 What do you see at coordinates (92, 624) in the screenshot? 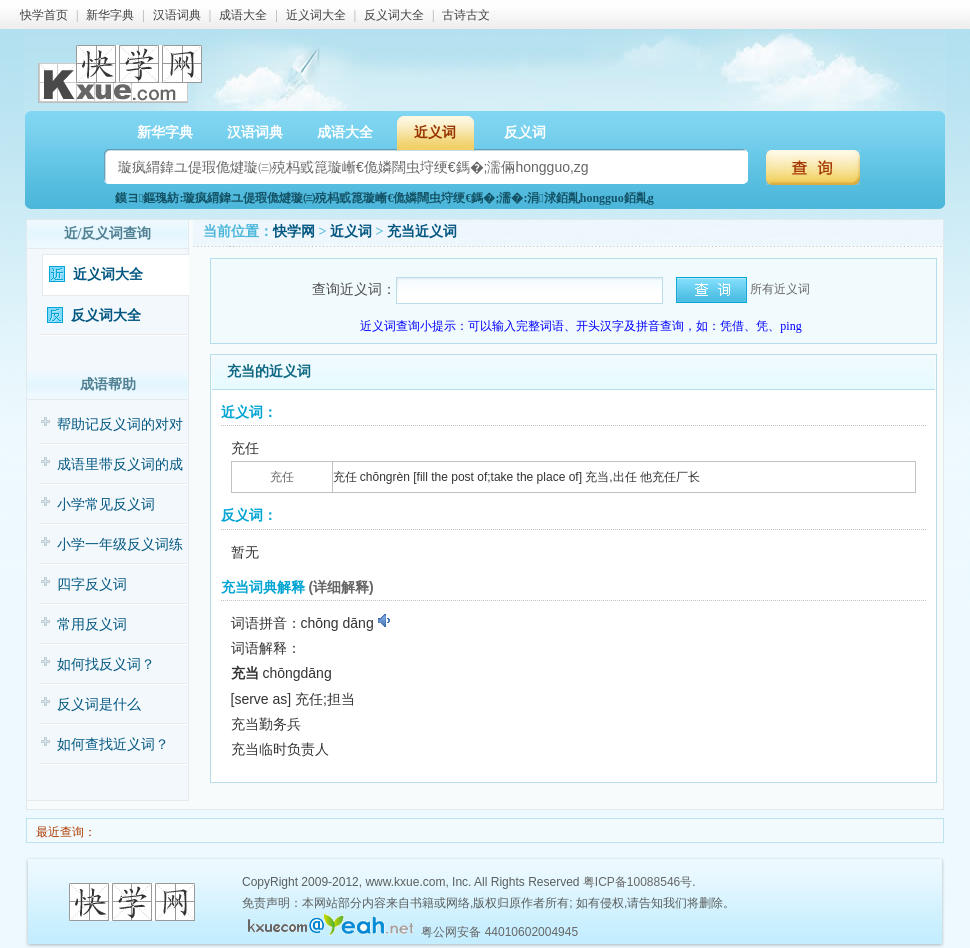
I see `常用反义词` at bounding box center [92, 624].